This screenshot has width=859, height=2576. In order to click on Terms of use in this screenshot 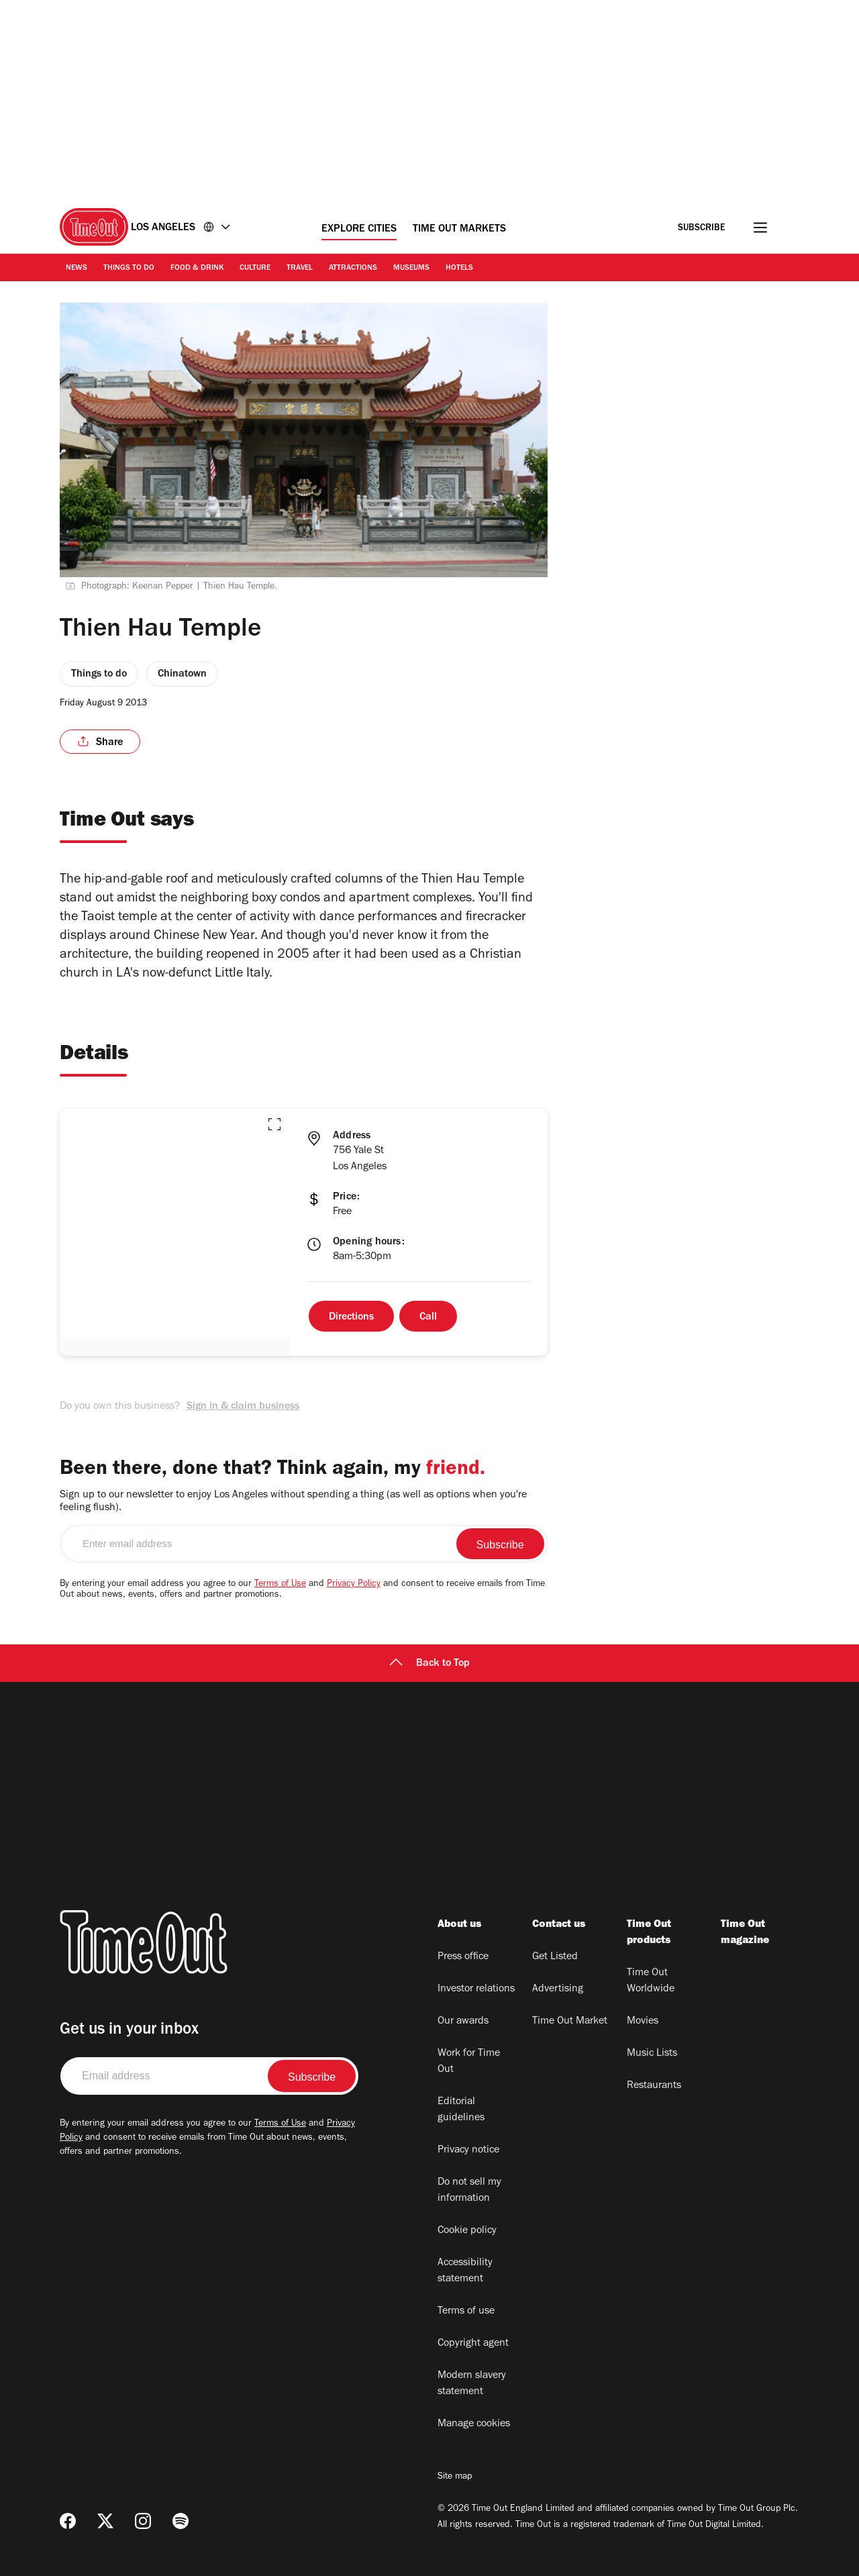, I will do `click(466, 2311)`.